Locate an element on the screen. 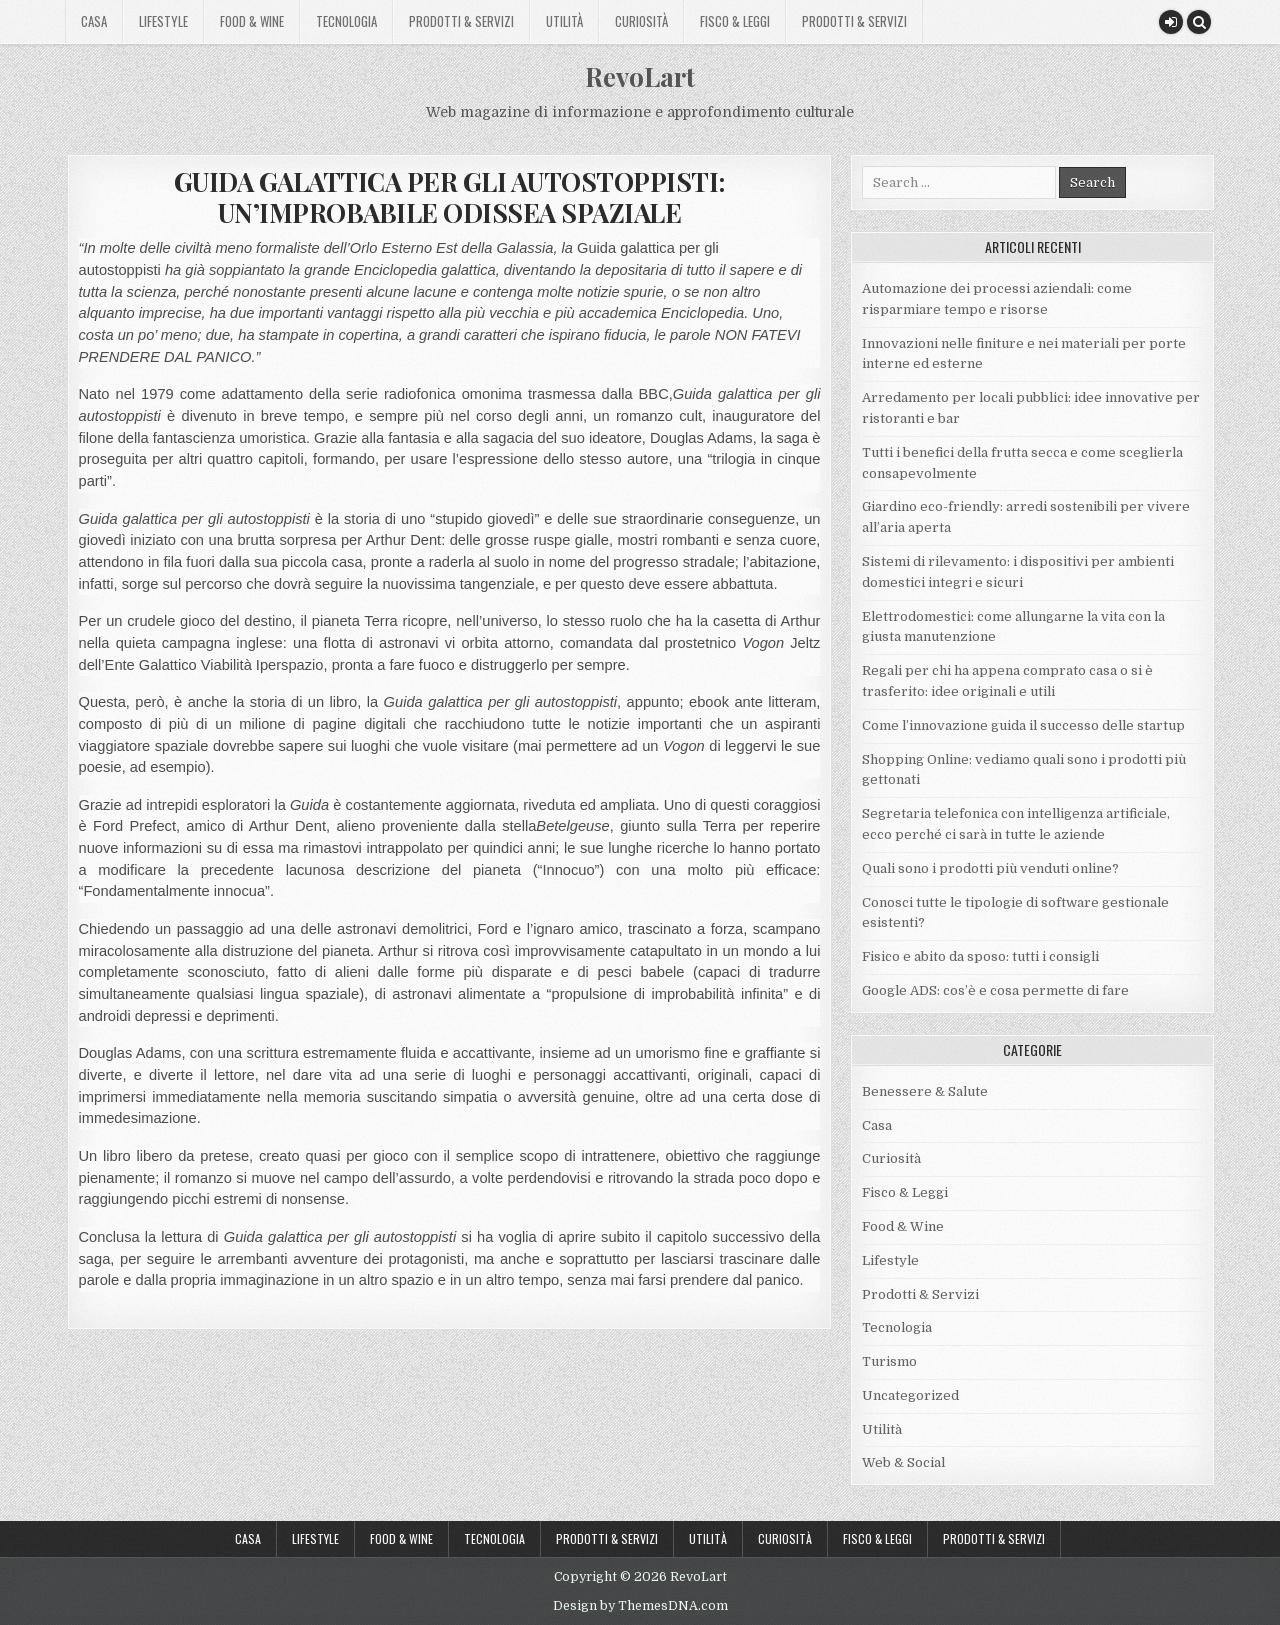 This screenshot has width=1280, height=1625. RevoLart is located at coordinates (640, 76).